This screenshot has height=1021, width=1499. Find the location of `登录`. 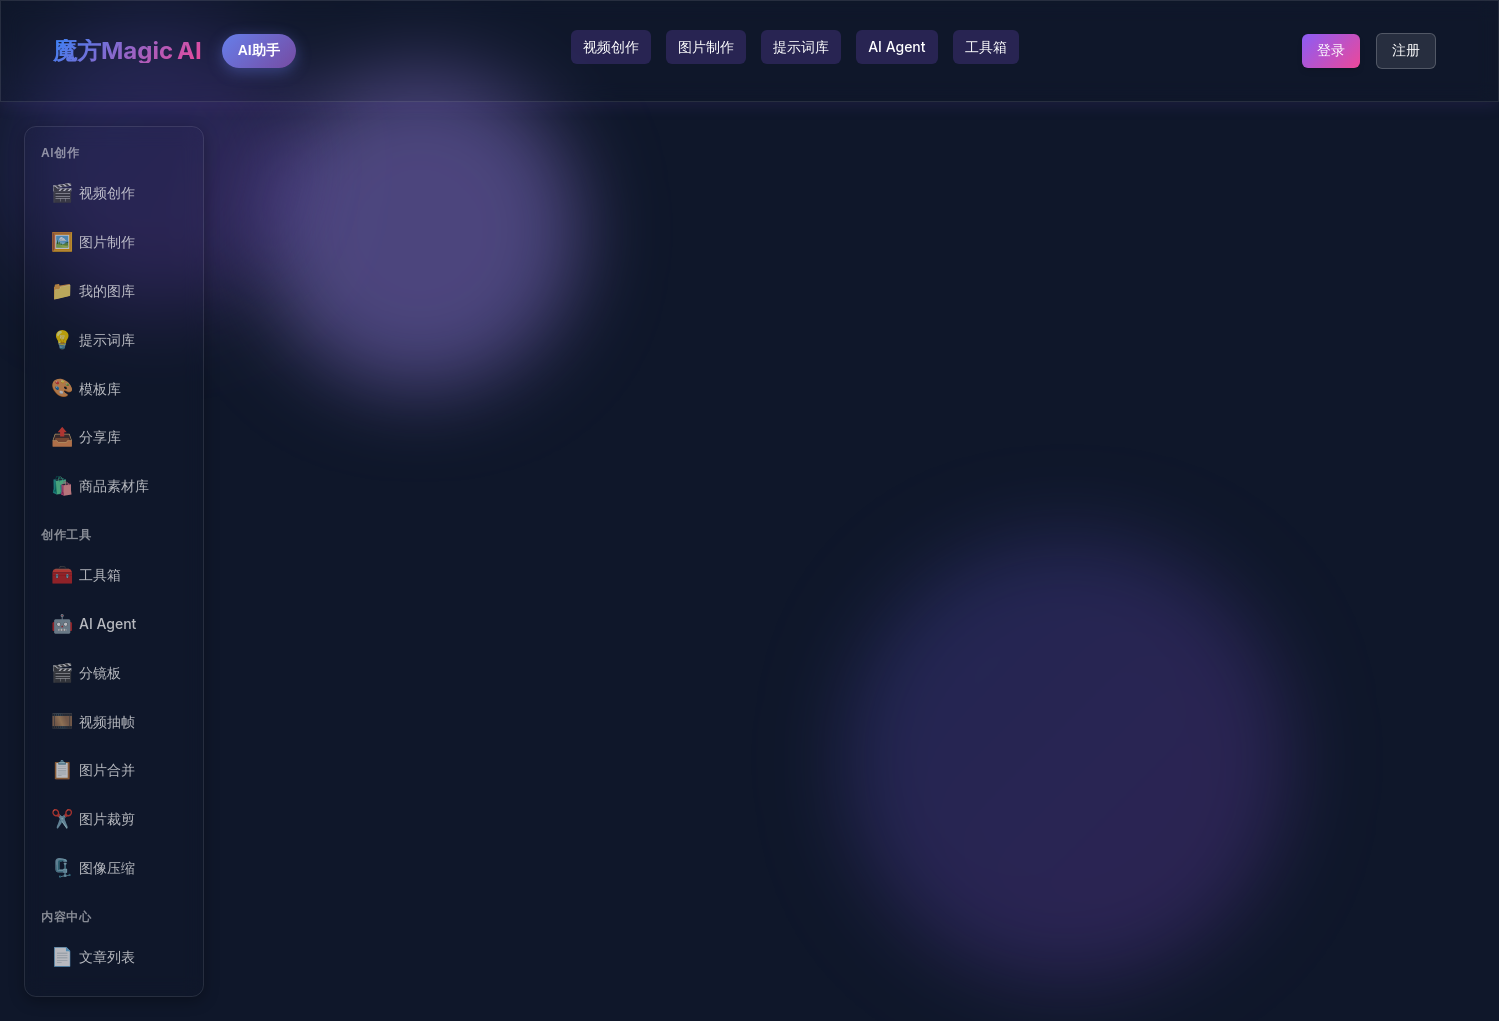

登录 is located at coordinates (1331, 50).